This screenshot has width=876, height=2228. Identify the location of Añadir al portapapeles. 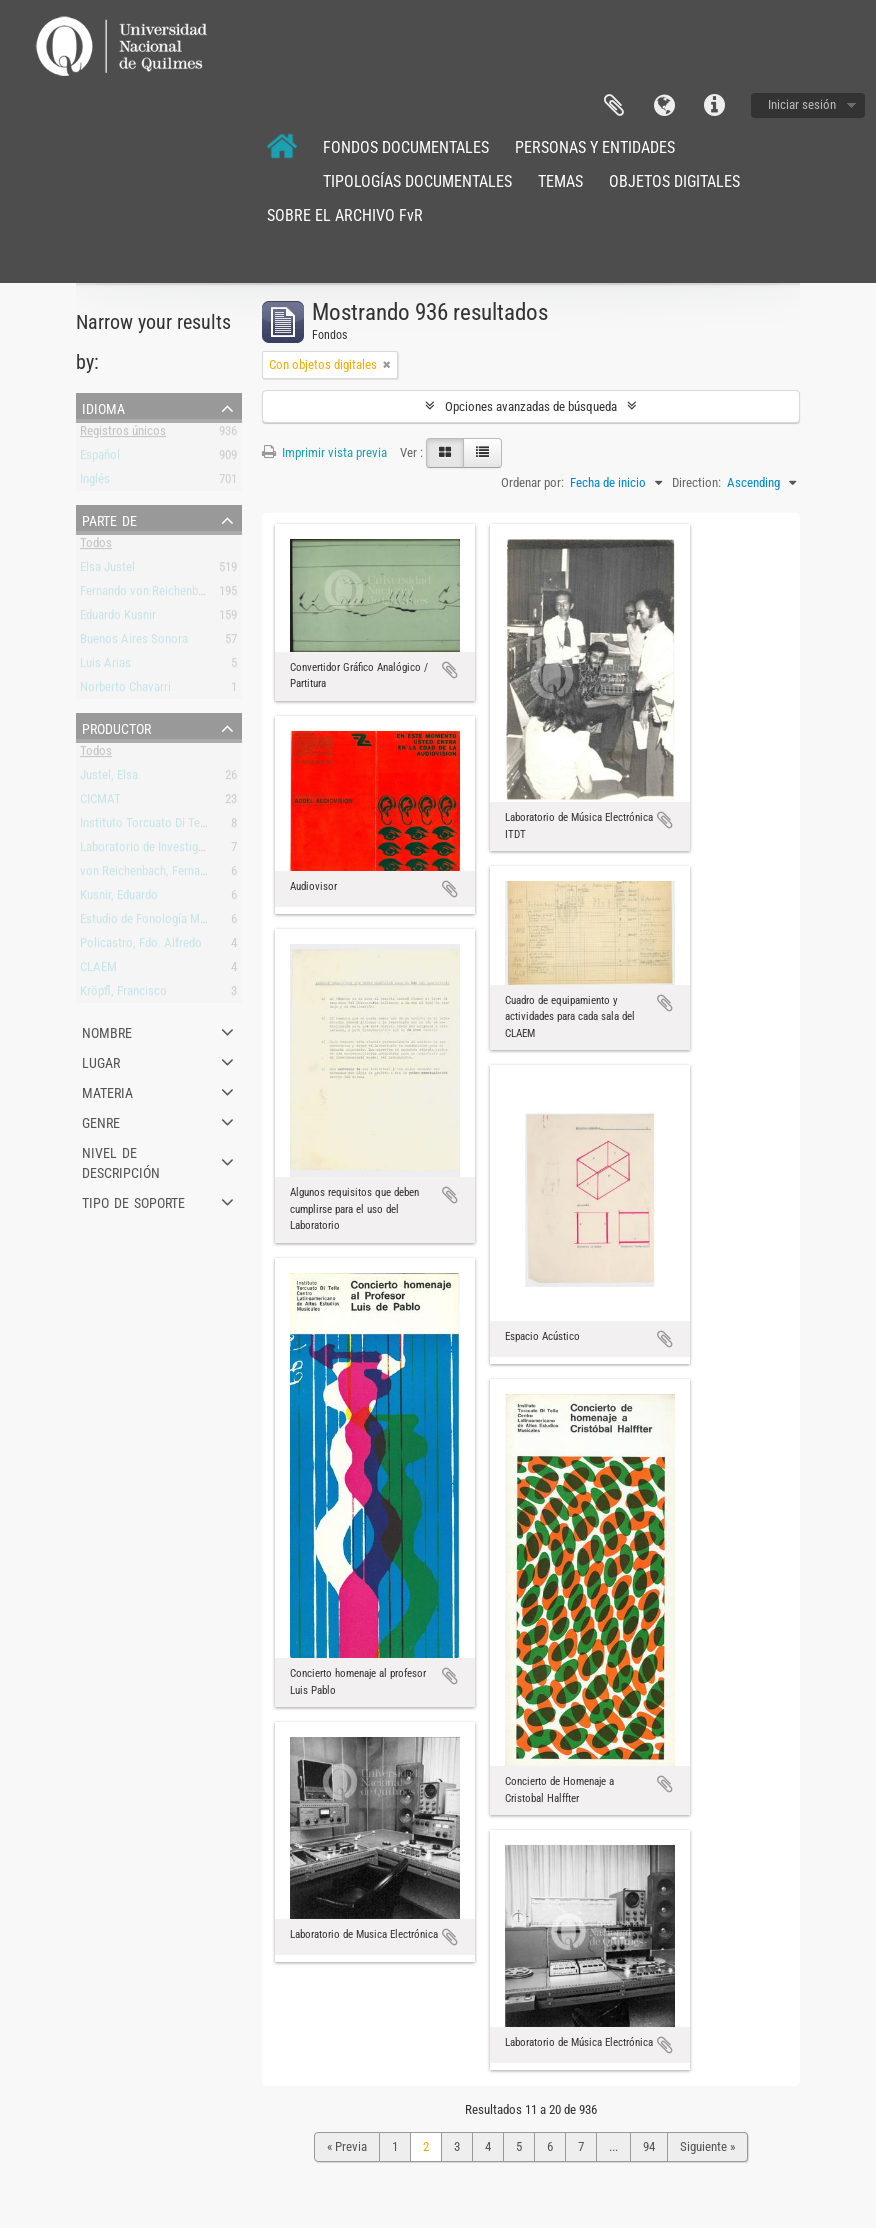
(450, 670).